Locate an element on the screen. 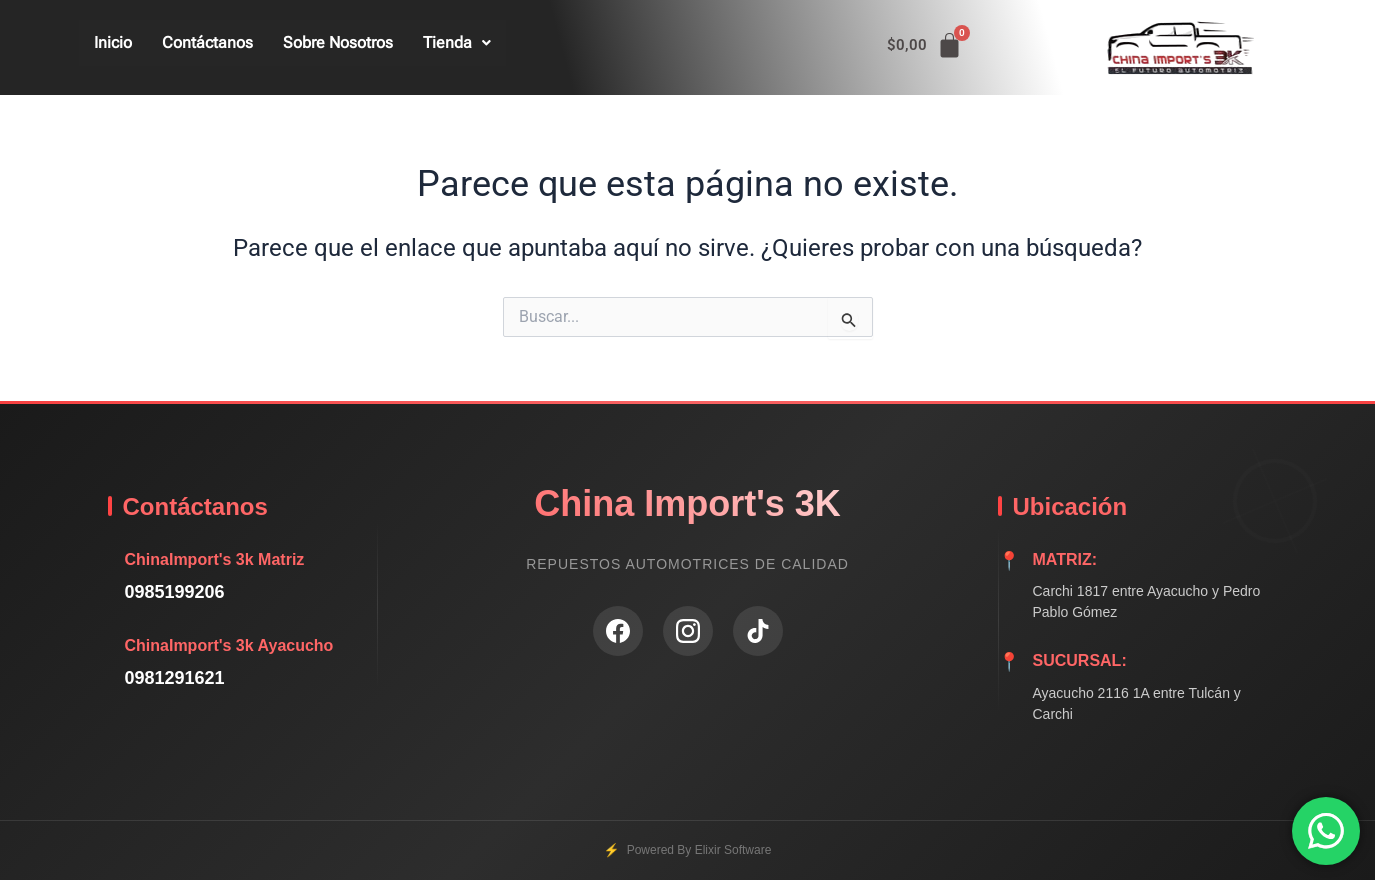  Contáctanos is located at coordinates (207, 42).